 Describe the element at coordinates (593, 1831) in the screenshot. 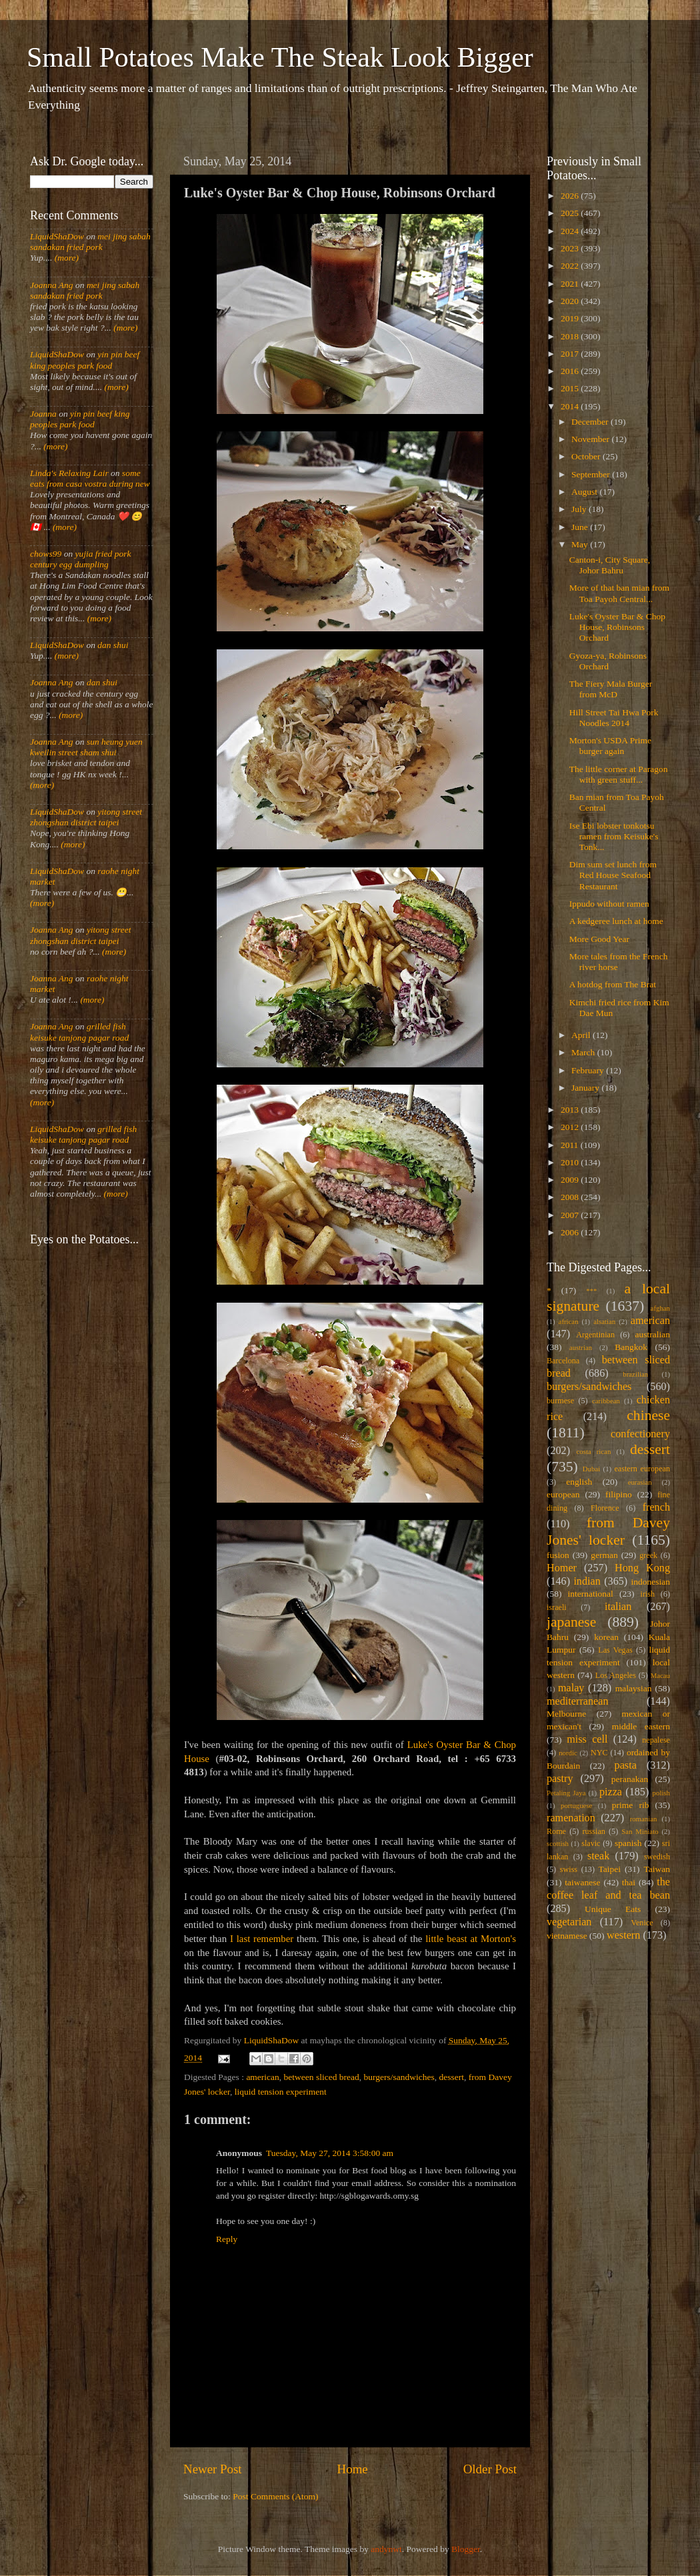

I see `russian` at that location.